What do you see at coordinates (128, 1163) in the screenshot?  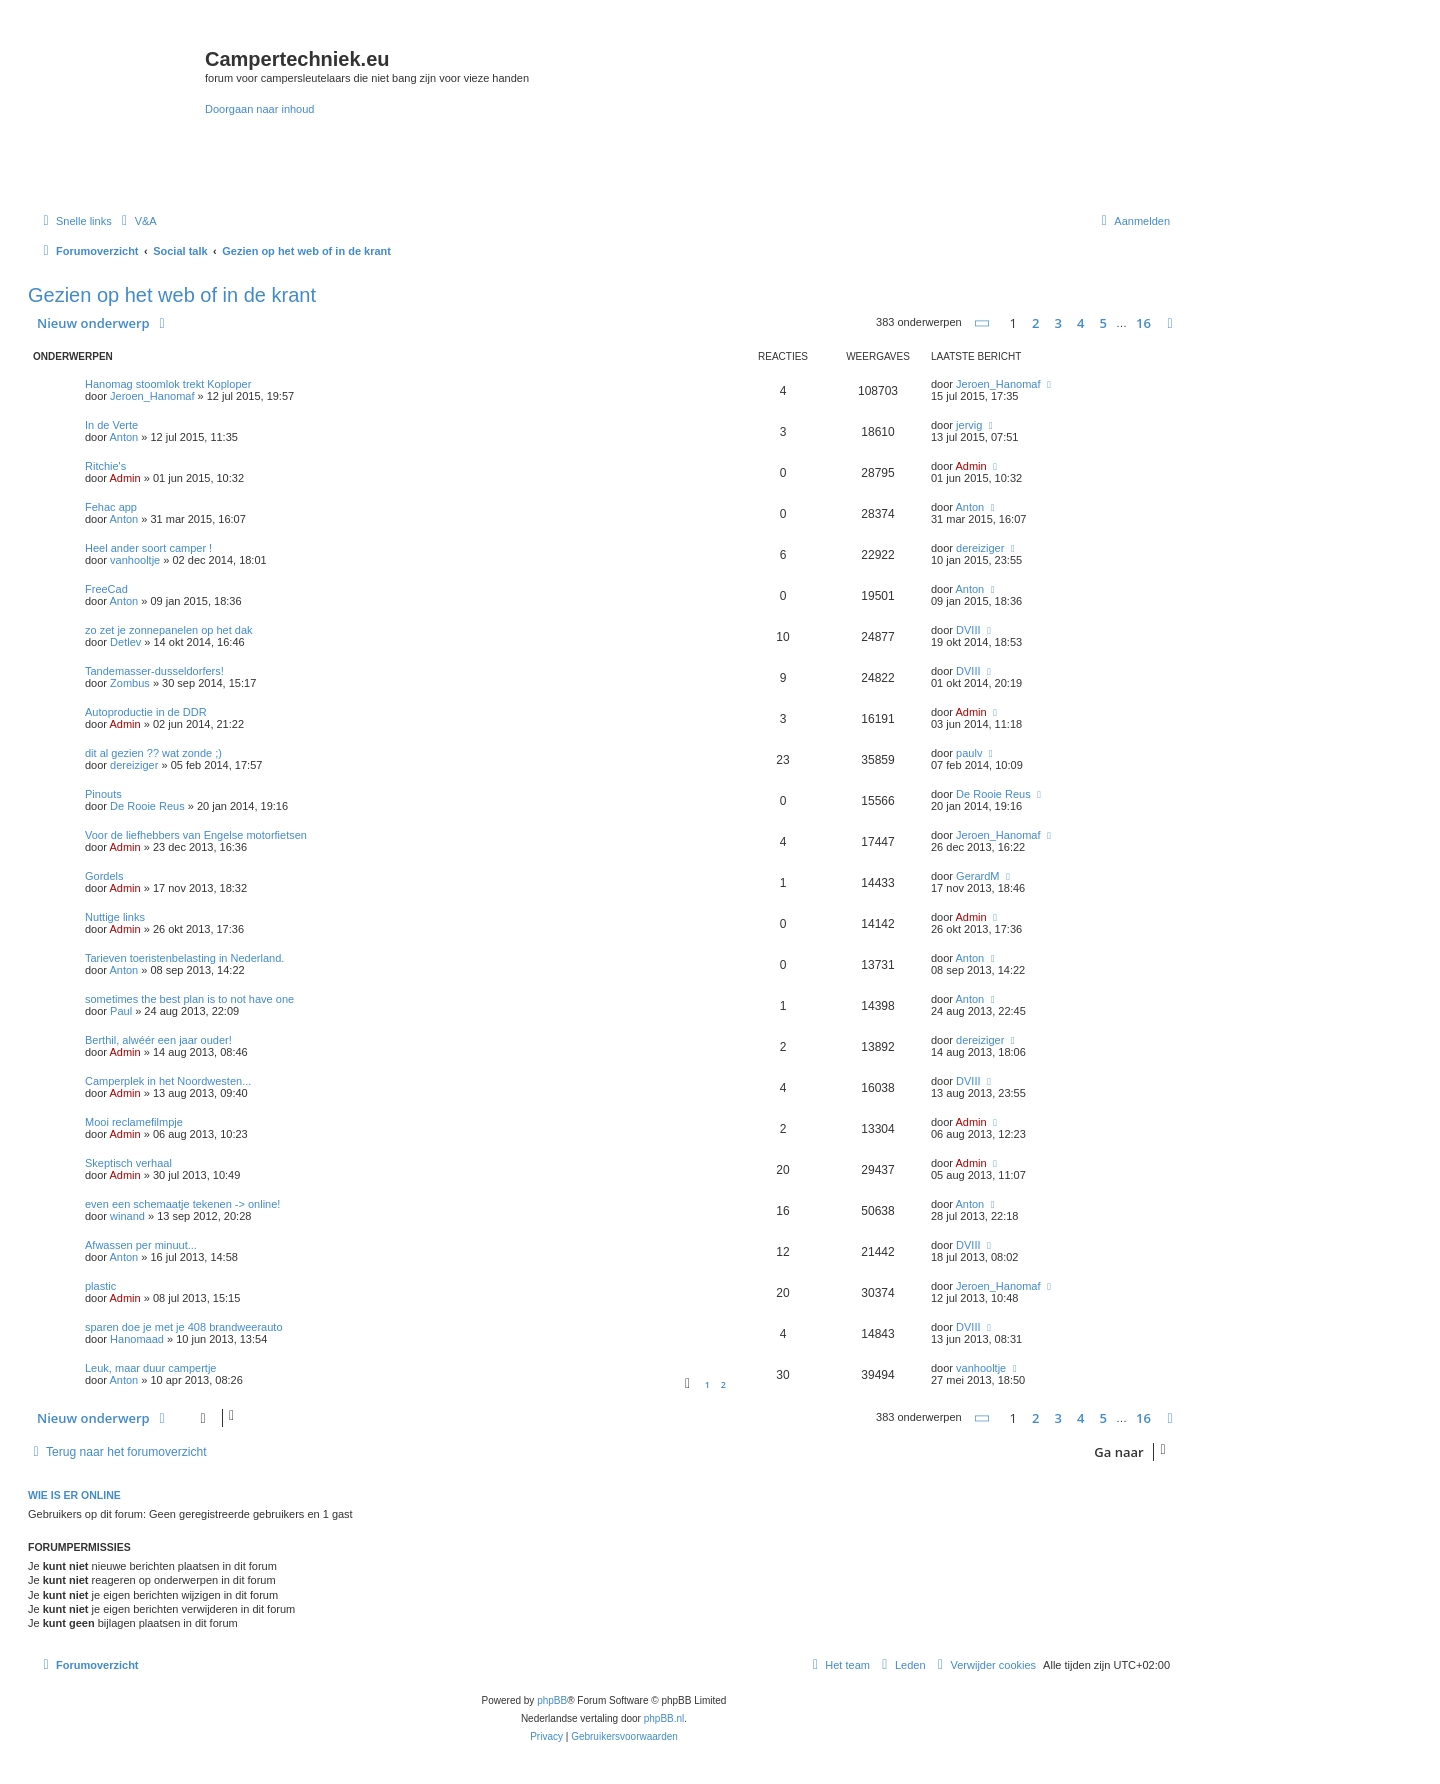 I see `Skeptisch verhaal` at bounding box center [128, 1163].